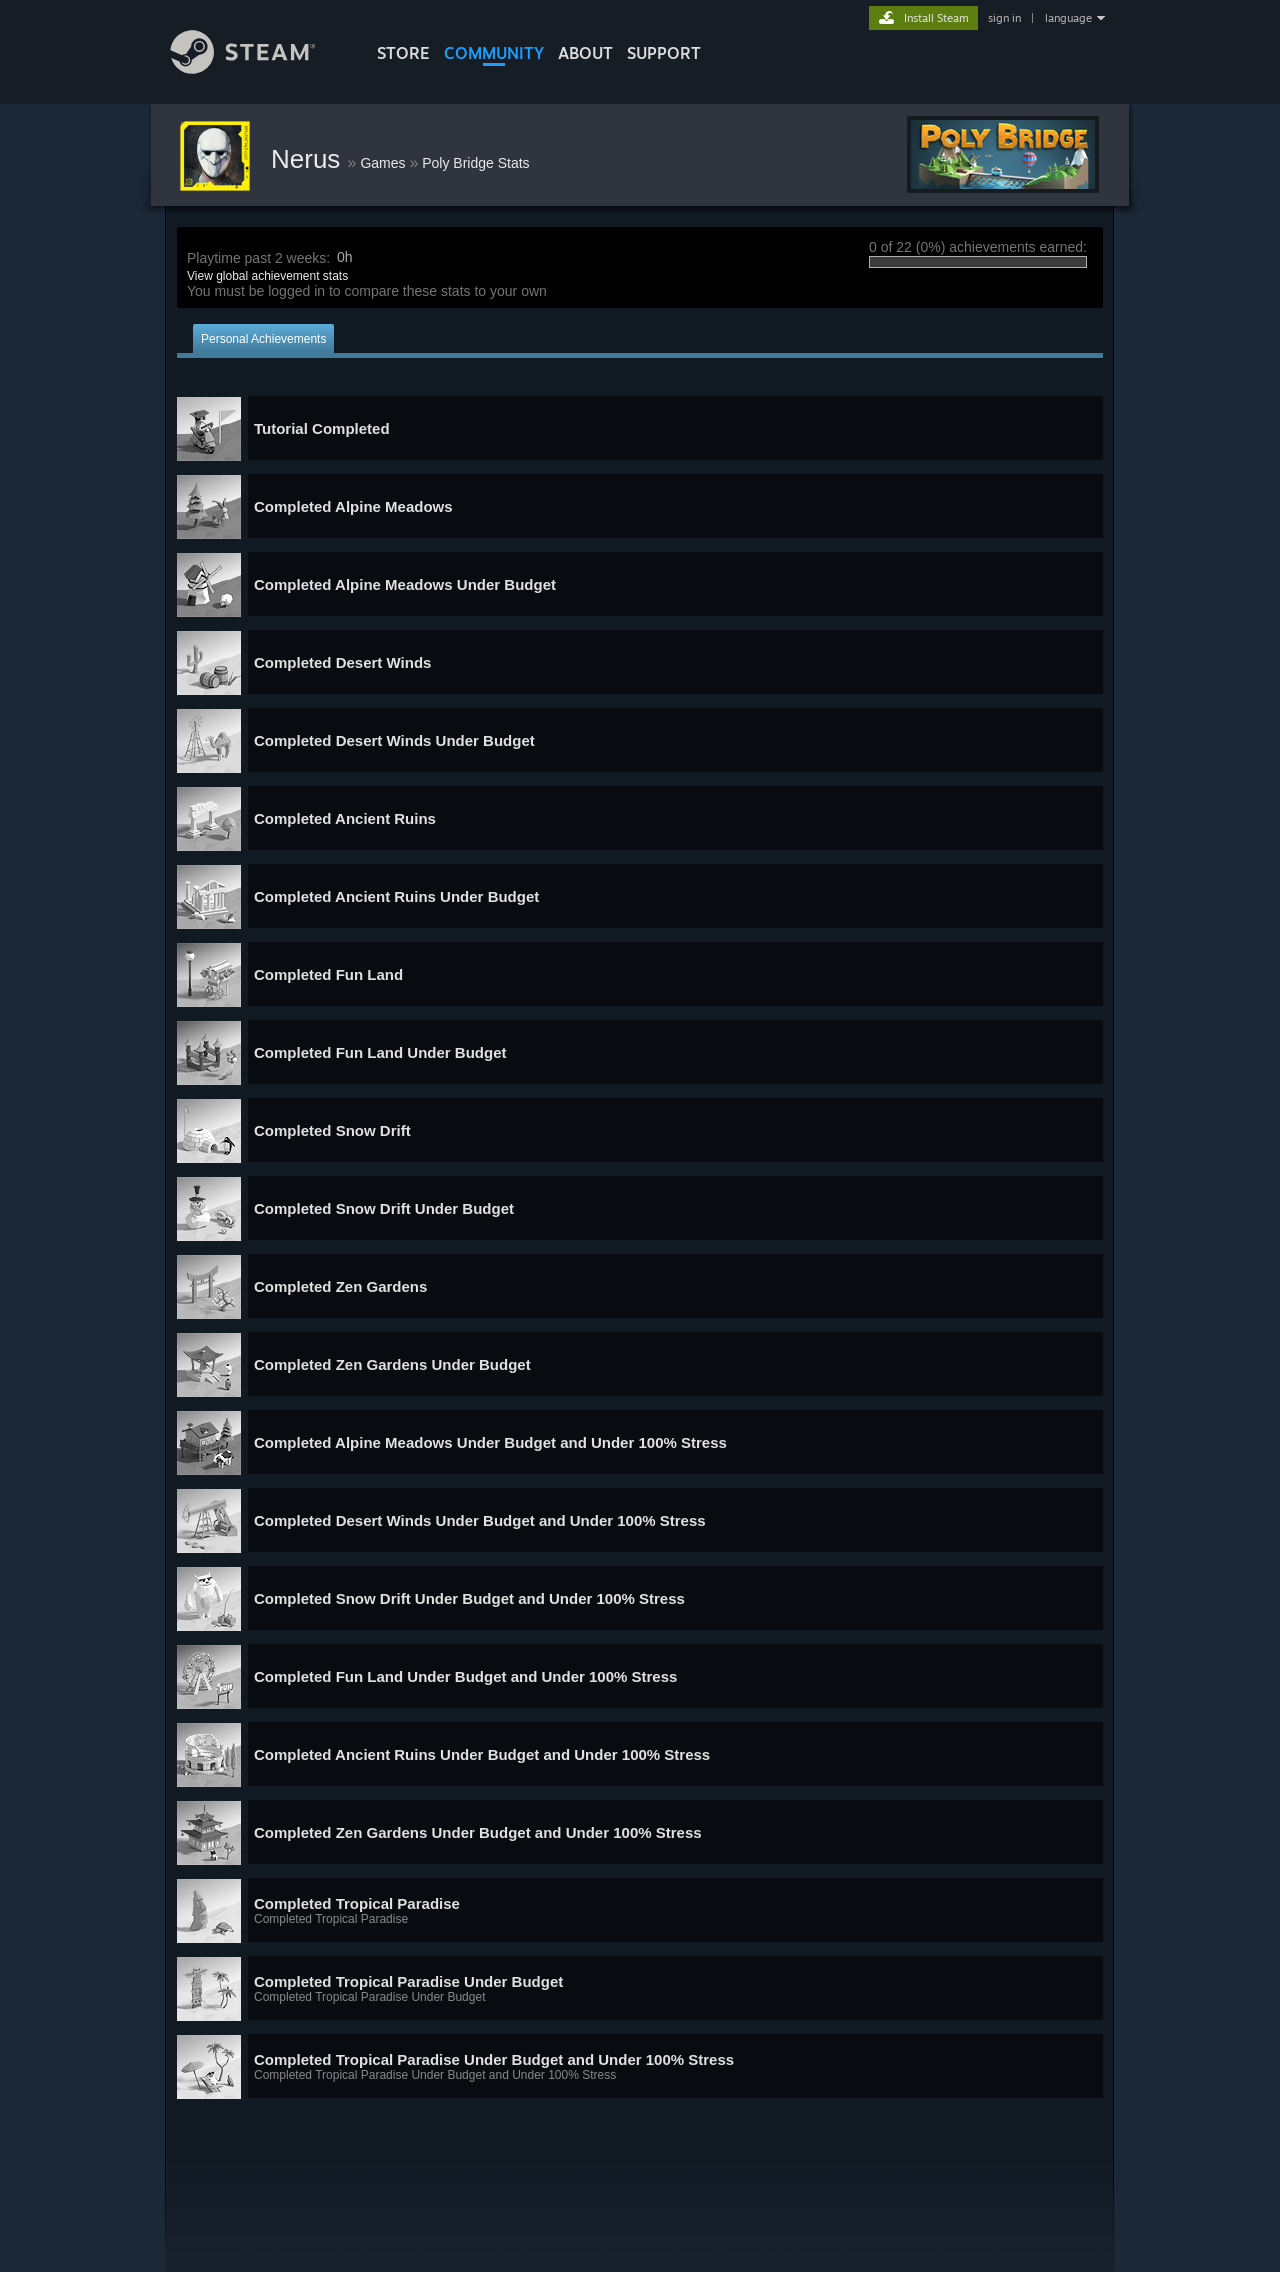 The width and height of the screenshot is (1280, 2272). Describe the element at coordinates (585, 53) in the screenshot. I see `About` at that location.